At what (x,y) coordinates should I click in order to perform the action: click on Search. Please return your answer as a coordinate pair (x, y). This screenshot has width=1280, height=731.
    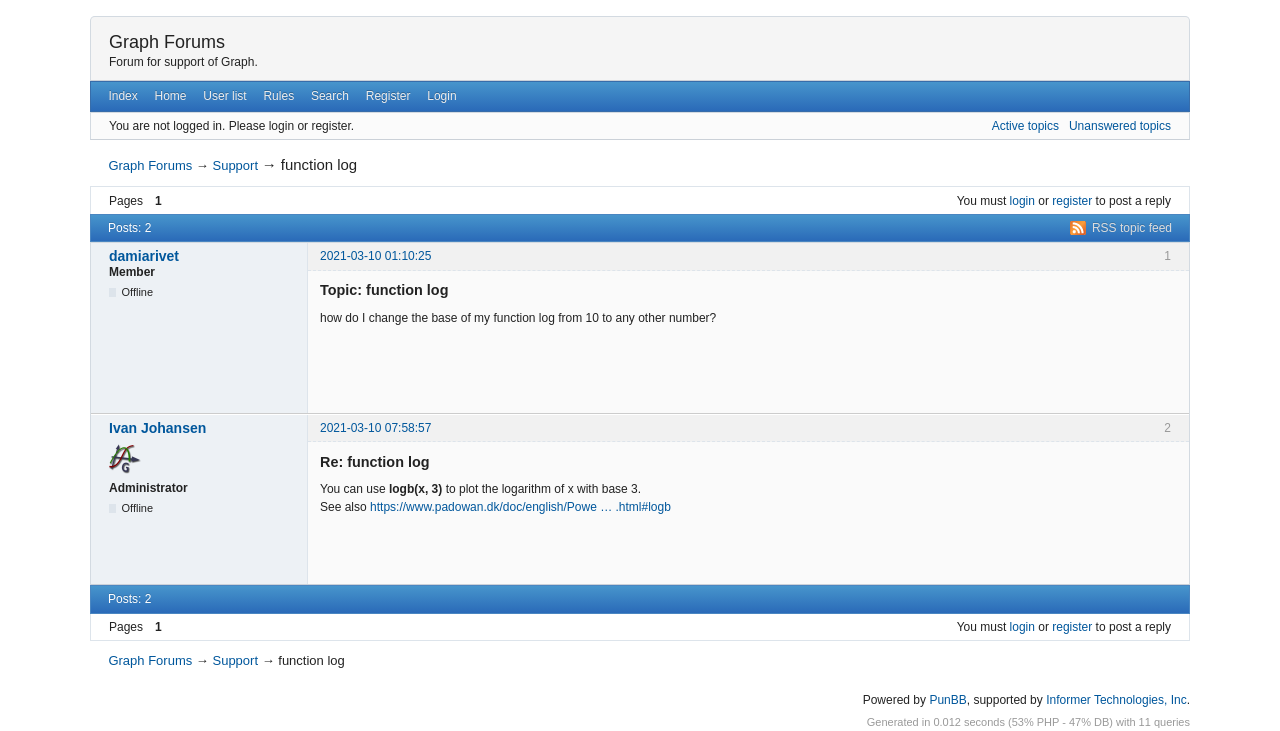
    Looking at the image, I should click on (330, 96).